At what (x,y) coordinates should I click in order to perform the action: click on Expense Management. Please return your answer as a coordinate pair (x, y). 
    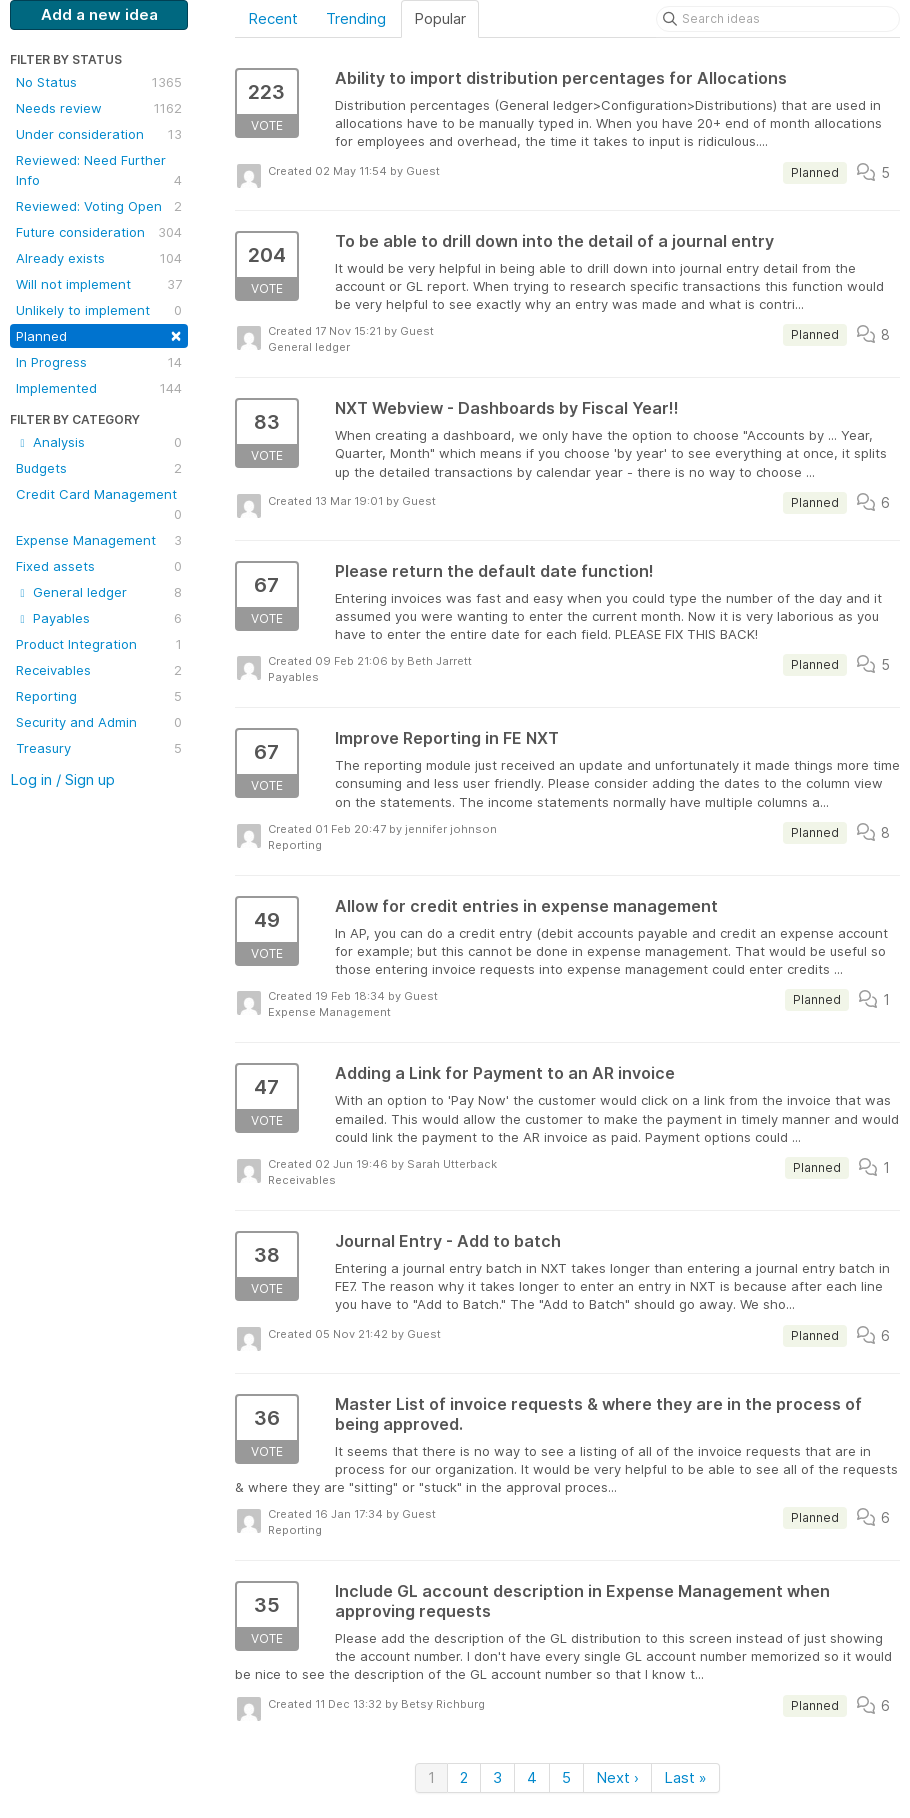
    Looking at the image, I should click on (99, 540).